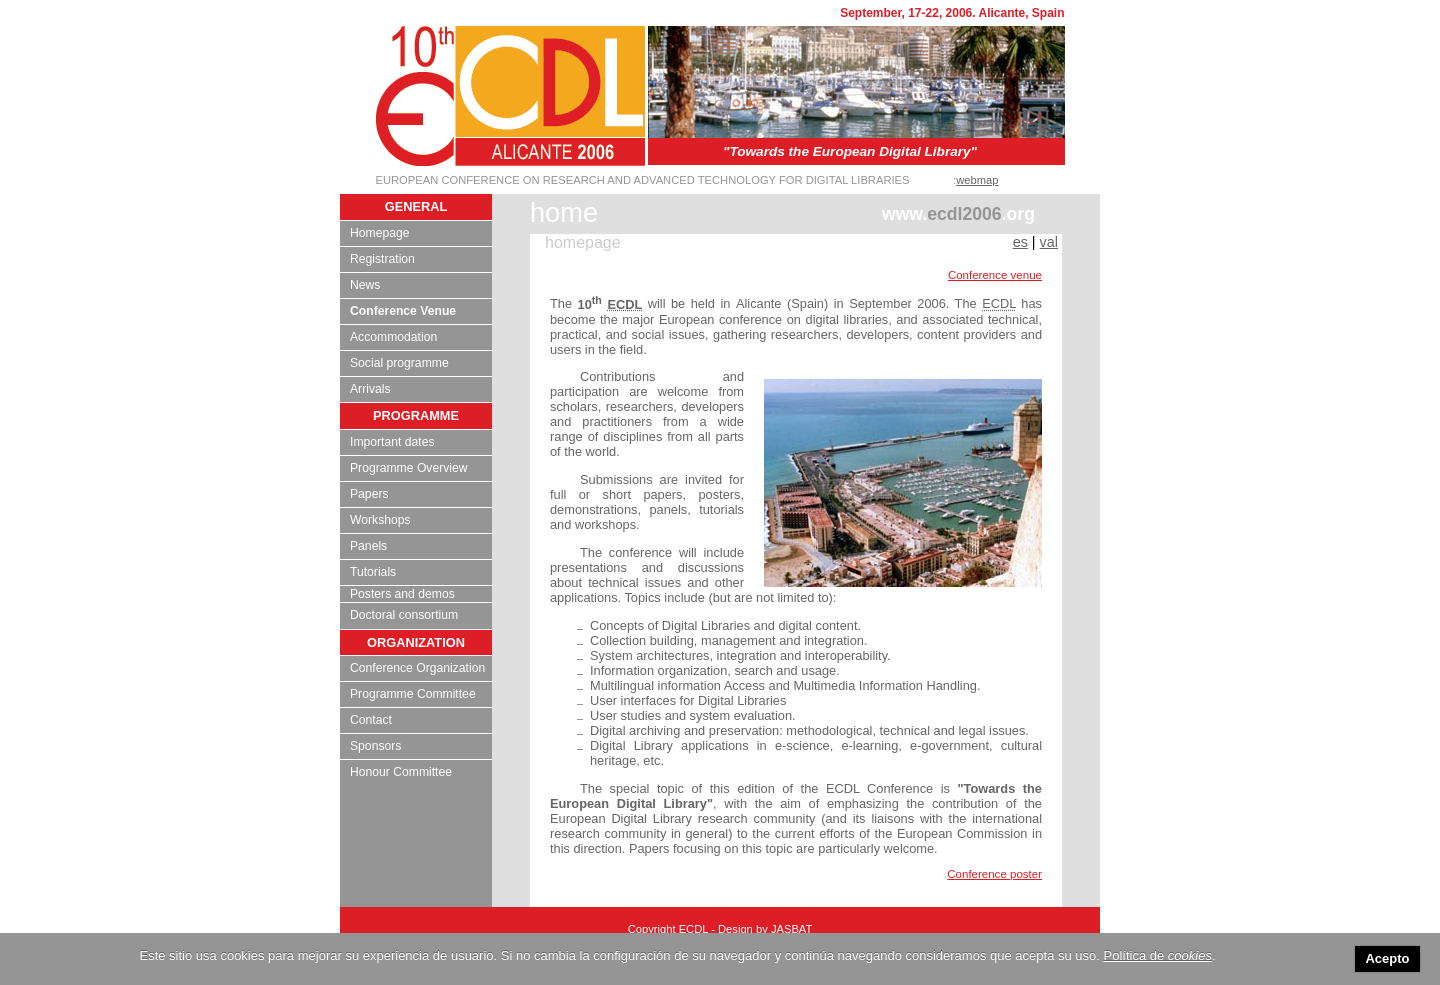 The width and height of the screenshot is (1440, 985). I want to click on Doctoral consortium, so click(404, 615).